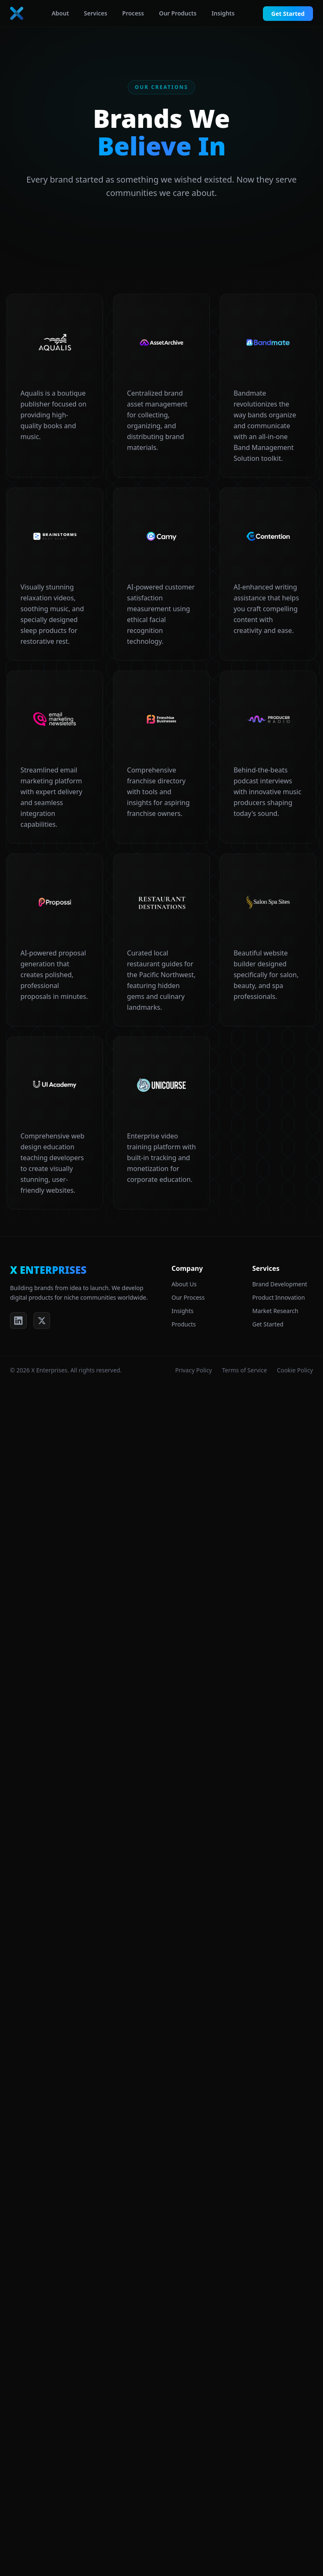  What do you see at coordinates (184, 1284) in the screenshot?
I see `About Us` at bounding box center [184, 1284].